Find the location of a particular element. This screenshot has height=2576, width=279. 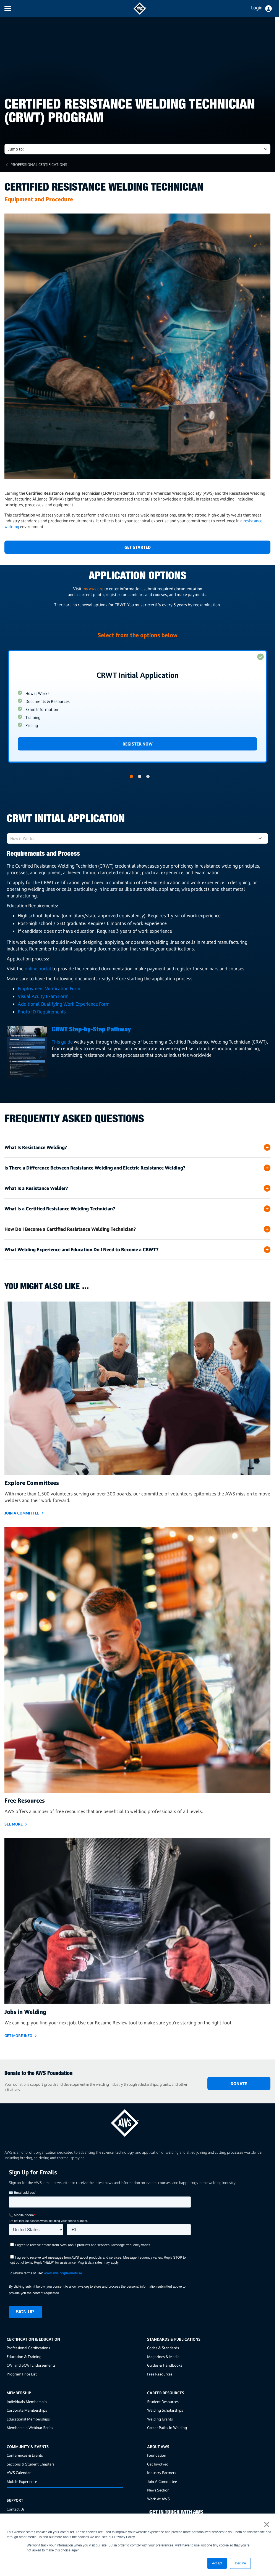

Welding Scholarships is located at coordinates (165, 2410).